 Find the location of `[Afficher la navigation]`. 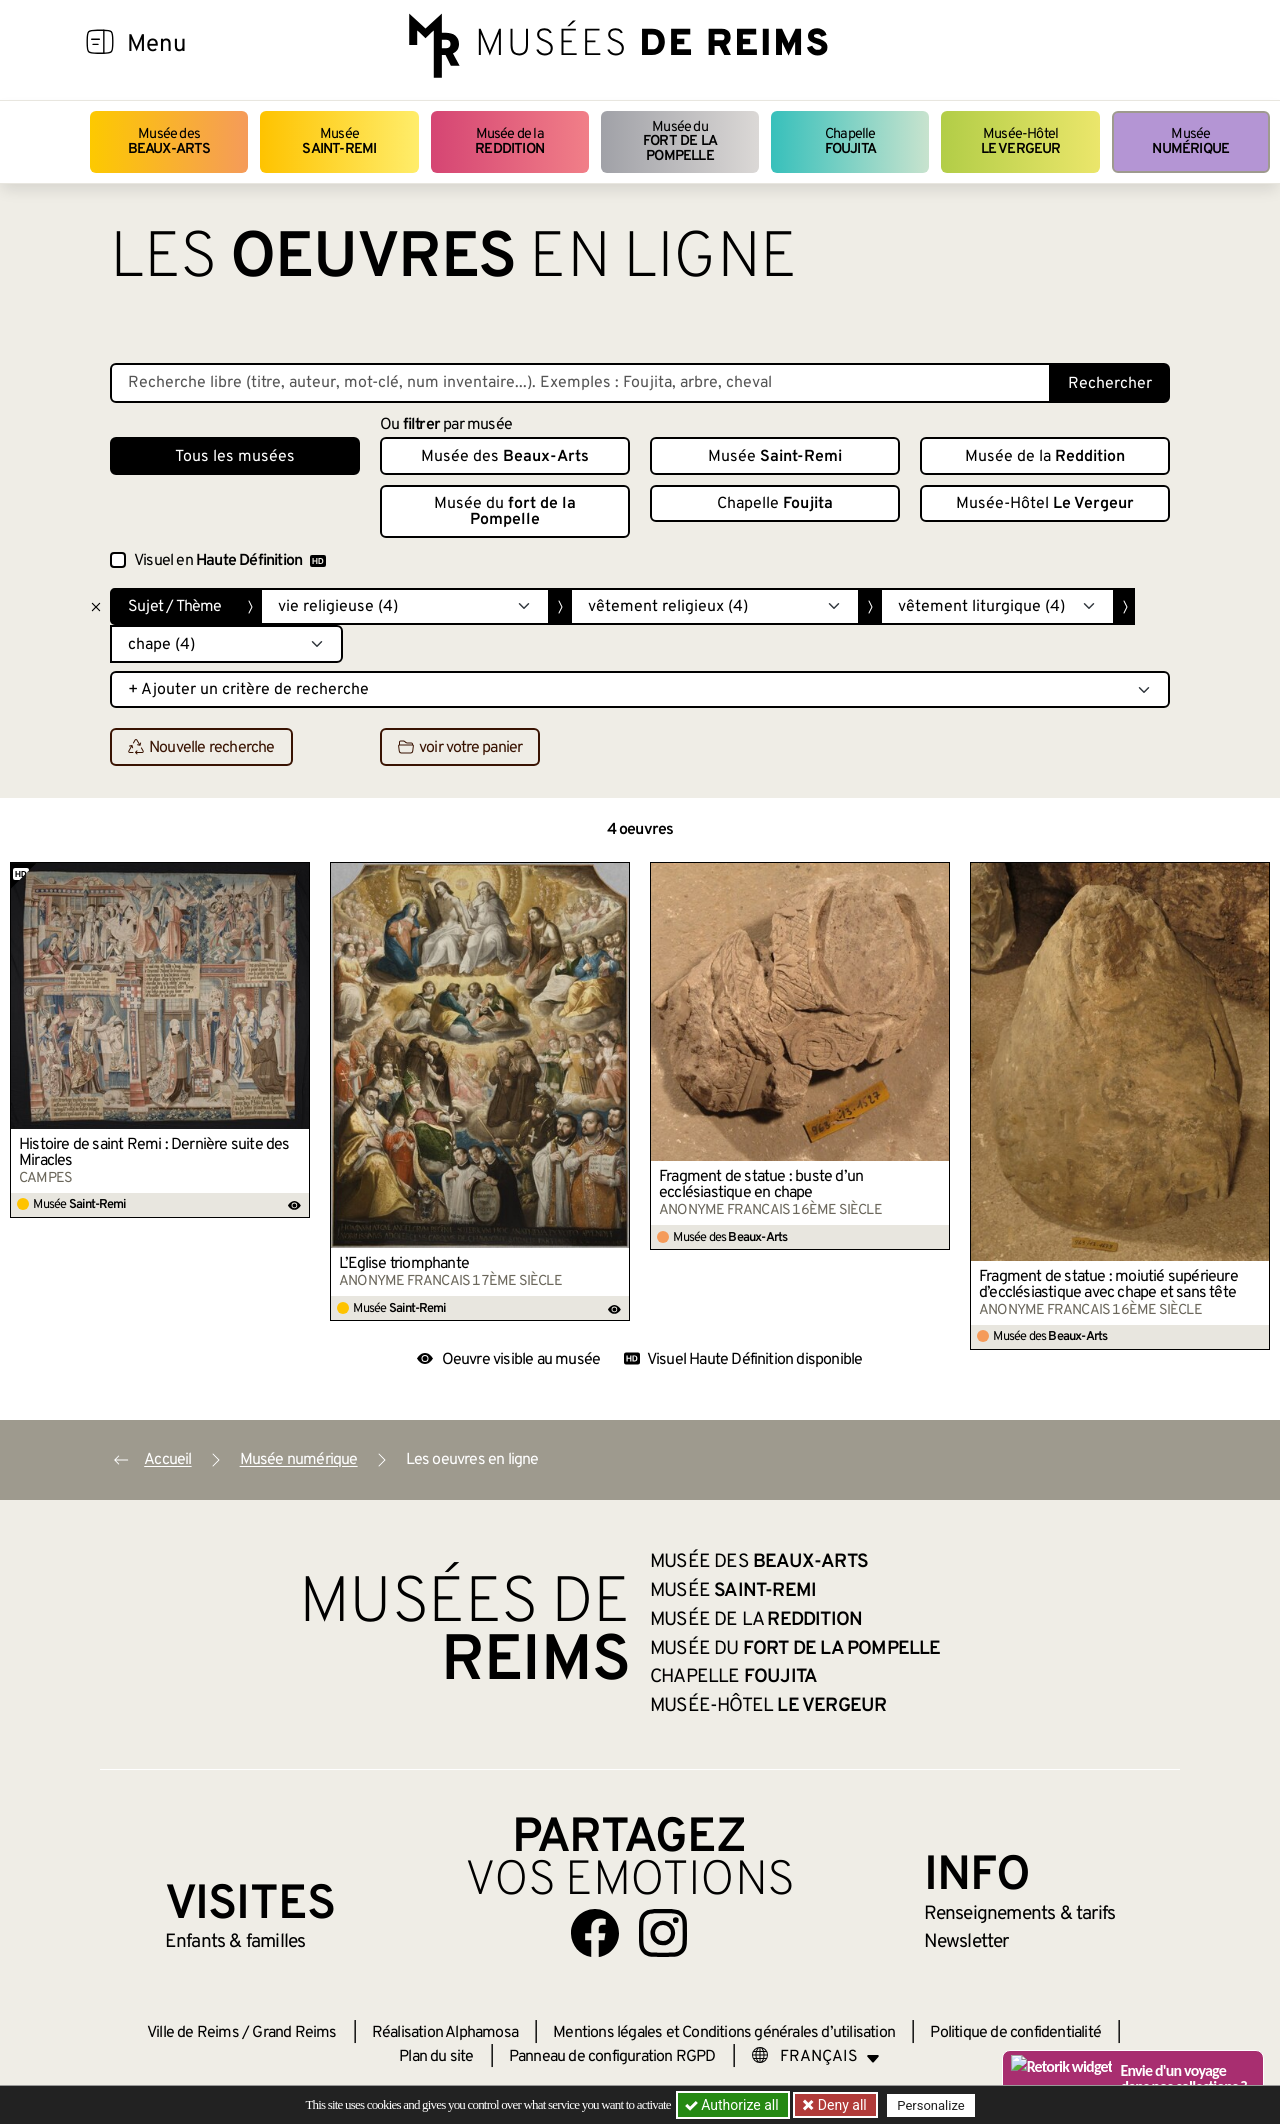

[Afficher la navigation] is located at coordinates (100, 45).